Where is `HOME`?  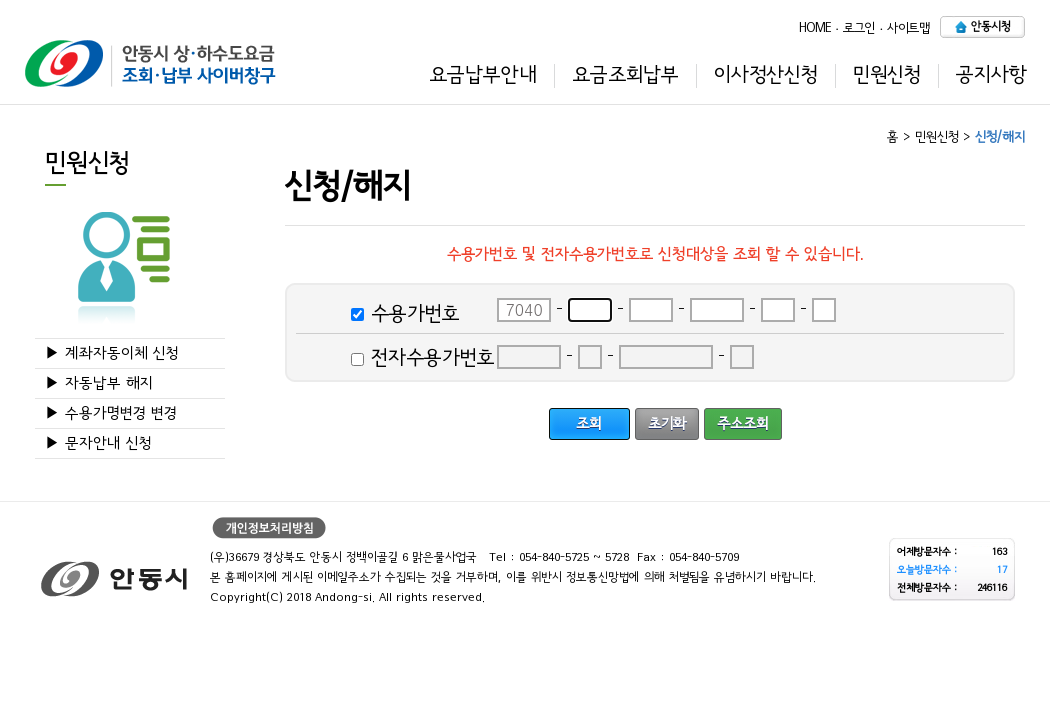
HOME is located at coordinates (815, 27).